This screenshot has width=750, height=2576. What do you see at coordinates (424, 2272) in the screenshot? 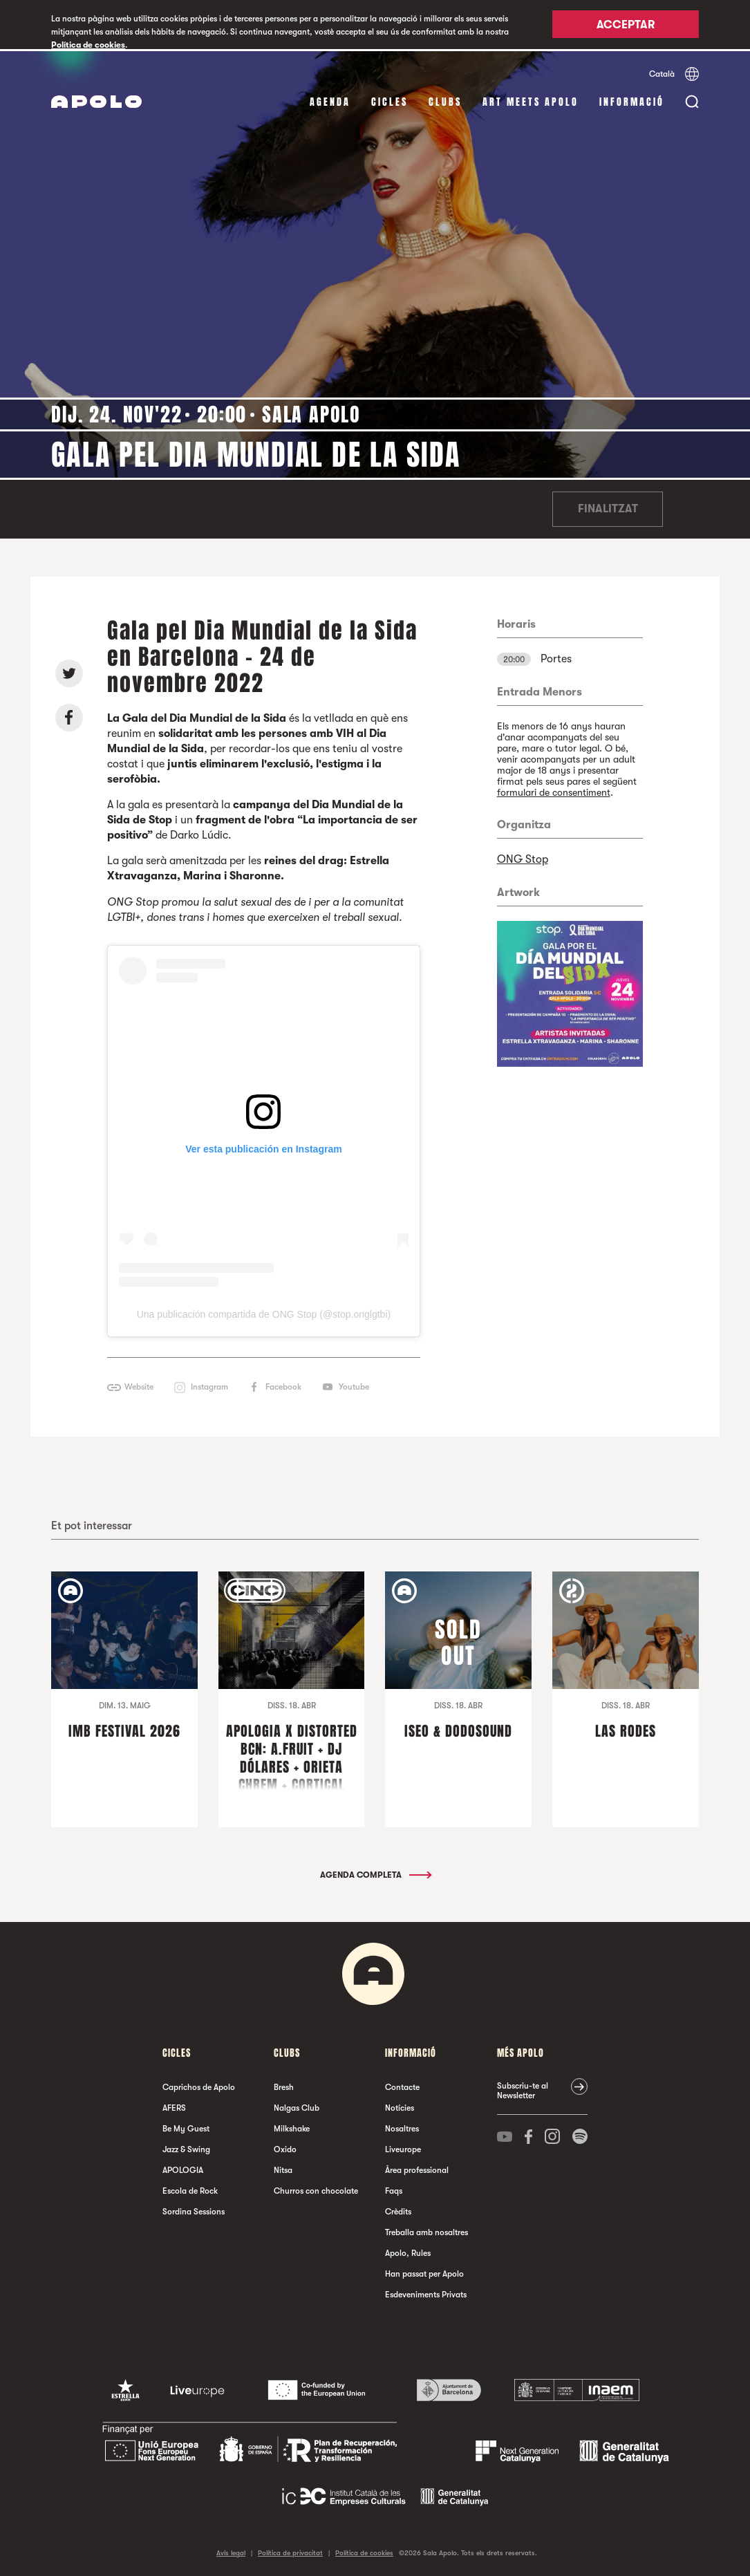
I see `Han passat per Apolo` at bounding box center [424, 2272].